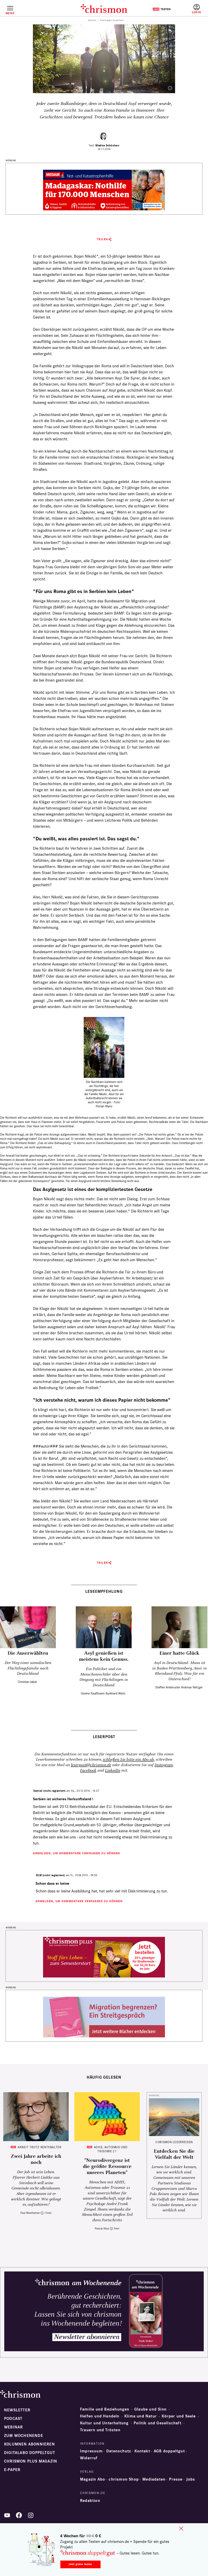 This screenshot has height=2576, width=208. Describe the element at coordinates (174, 2142) in the screenshot. I see `CHRISMON LESERREISEN` at that location.